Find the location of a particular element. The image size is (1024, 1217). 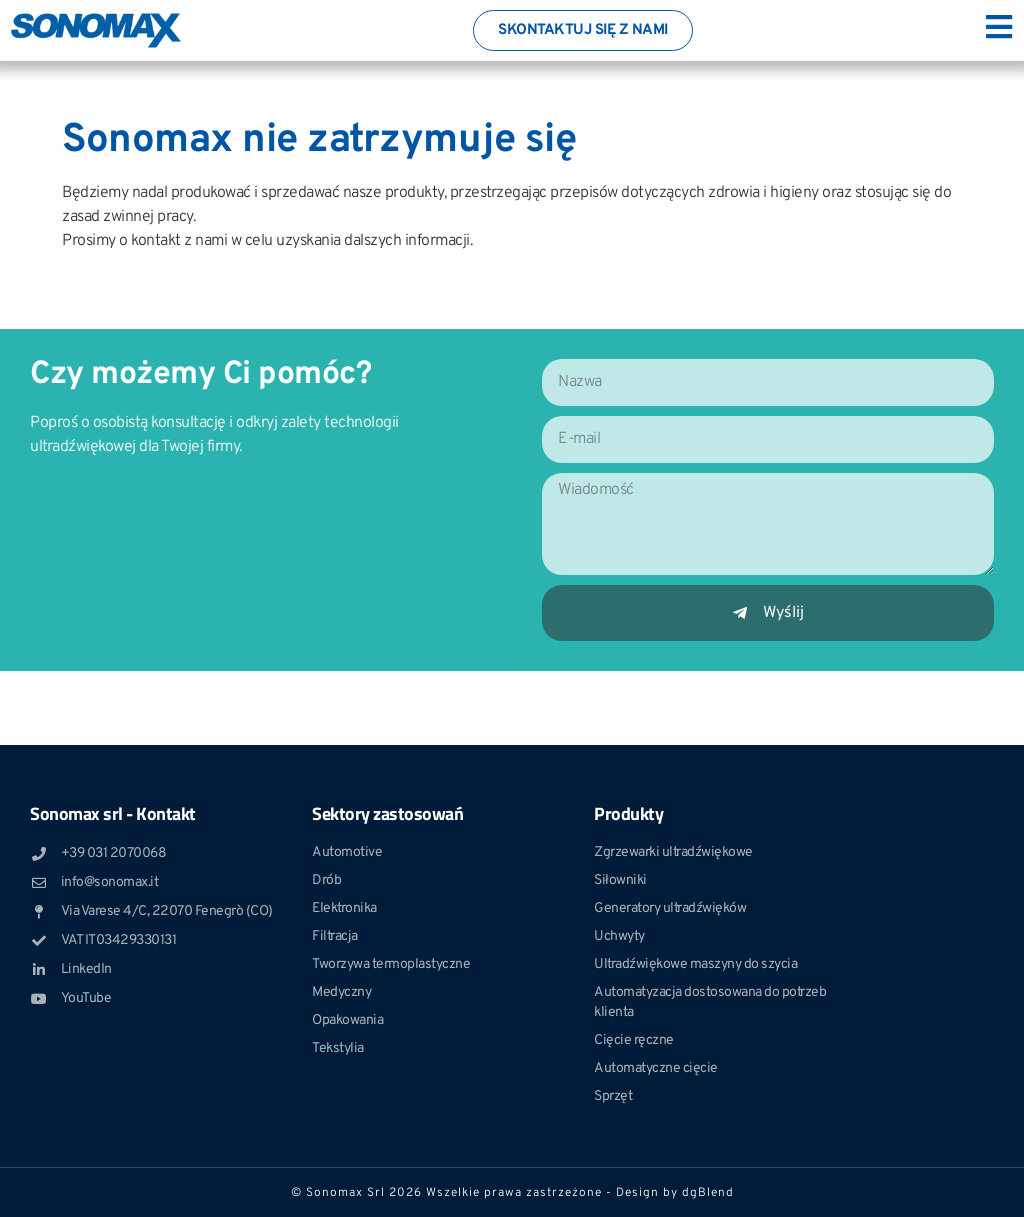

Automatyzacja dostosowana do potrzeb klienta is located at coordinates (710, 1002).